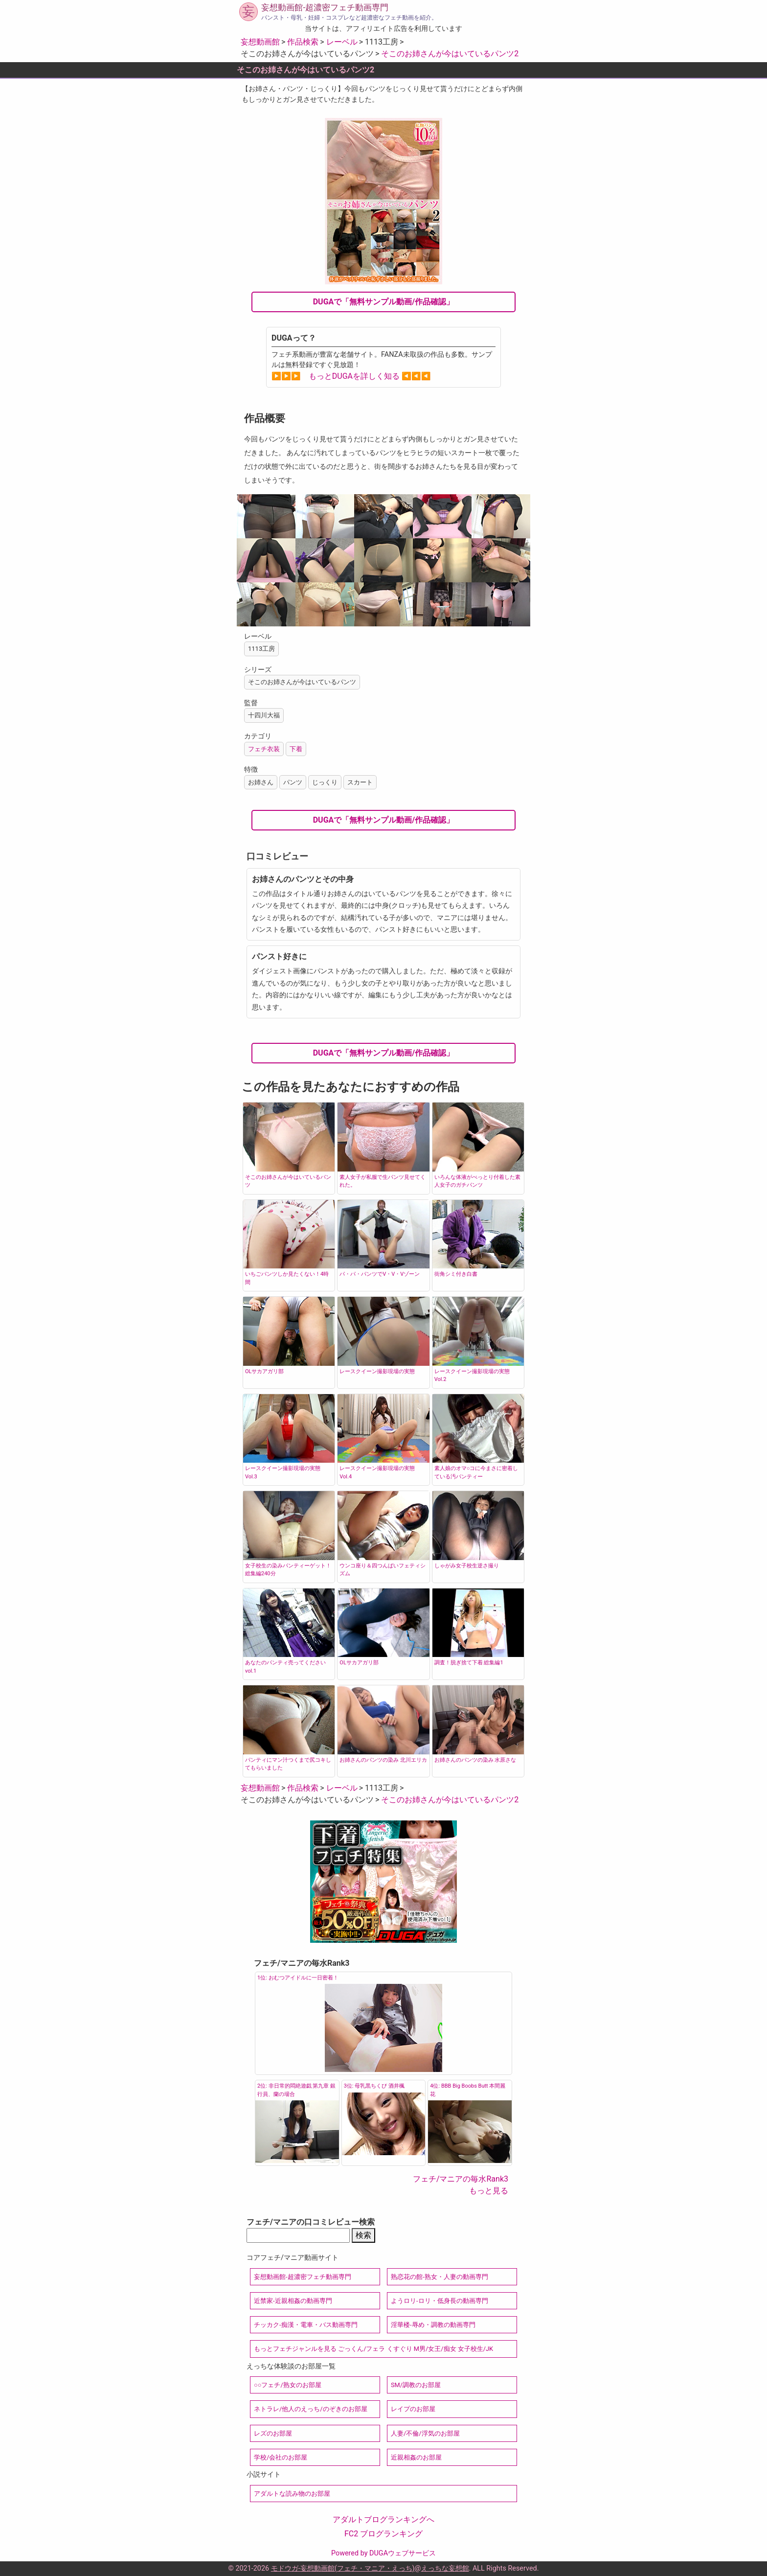 Image resolution: width=767 pixels, height=2576 pixels. Describe the element at coordinates (425, 2433) in the screenshot. I see `人妻/不倫/浮気のお部屋` at that location.